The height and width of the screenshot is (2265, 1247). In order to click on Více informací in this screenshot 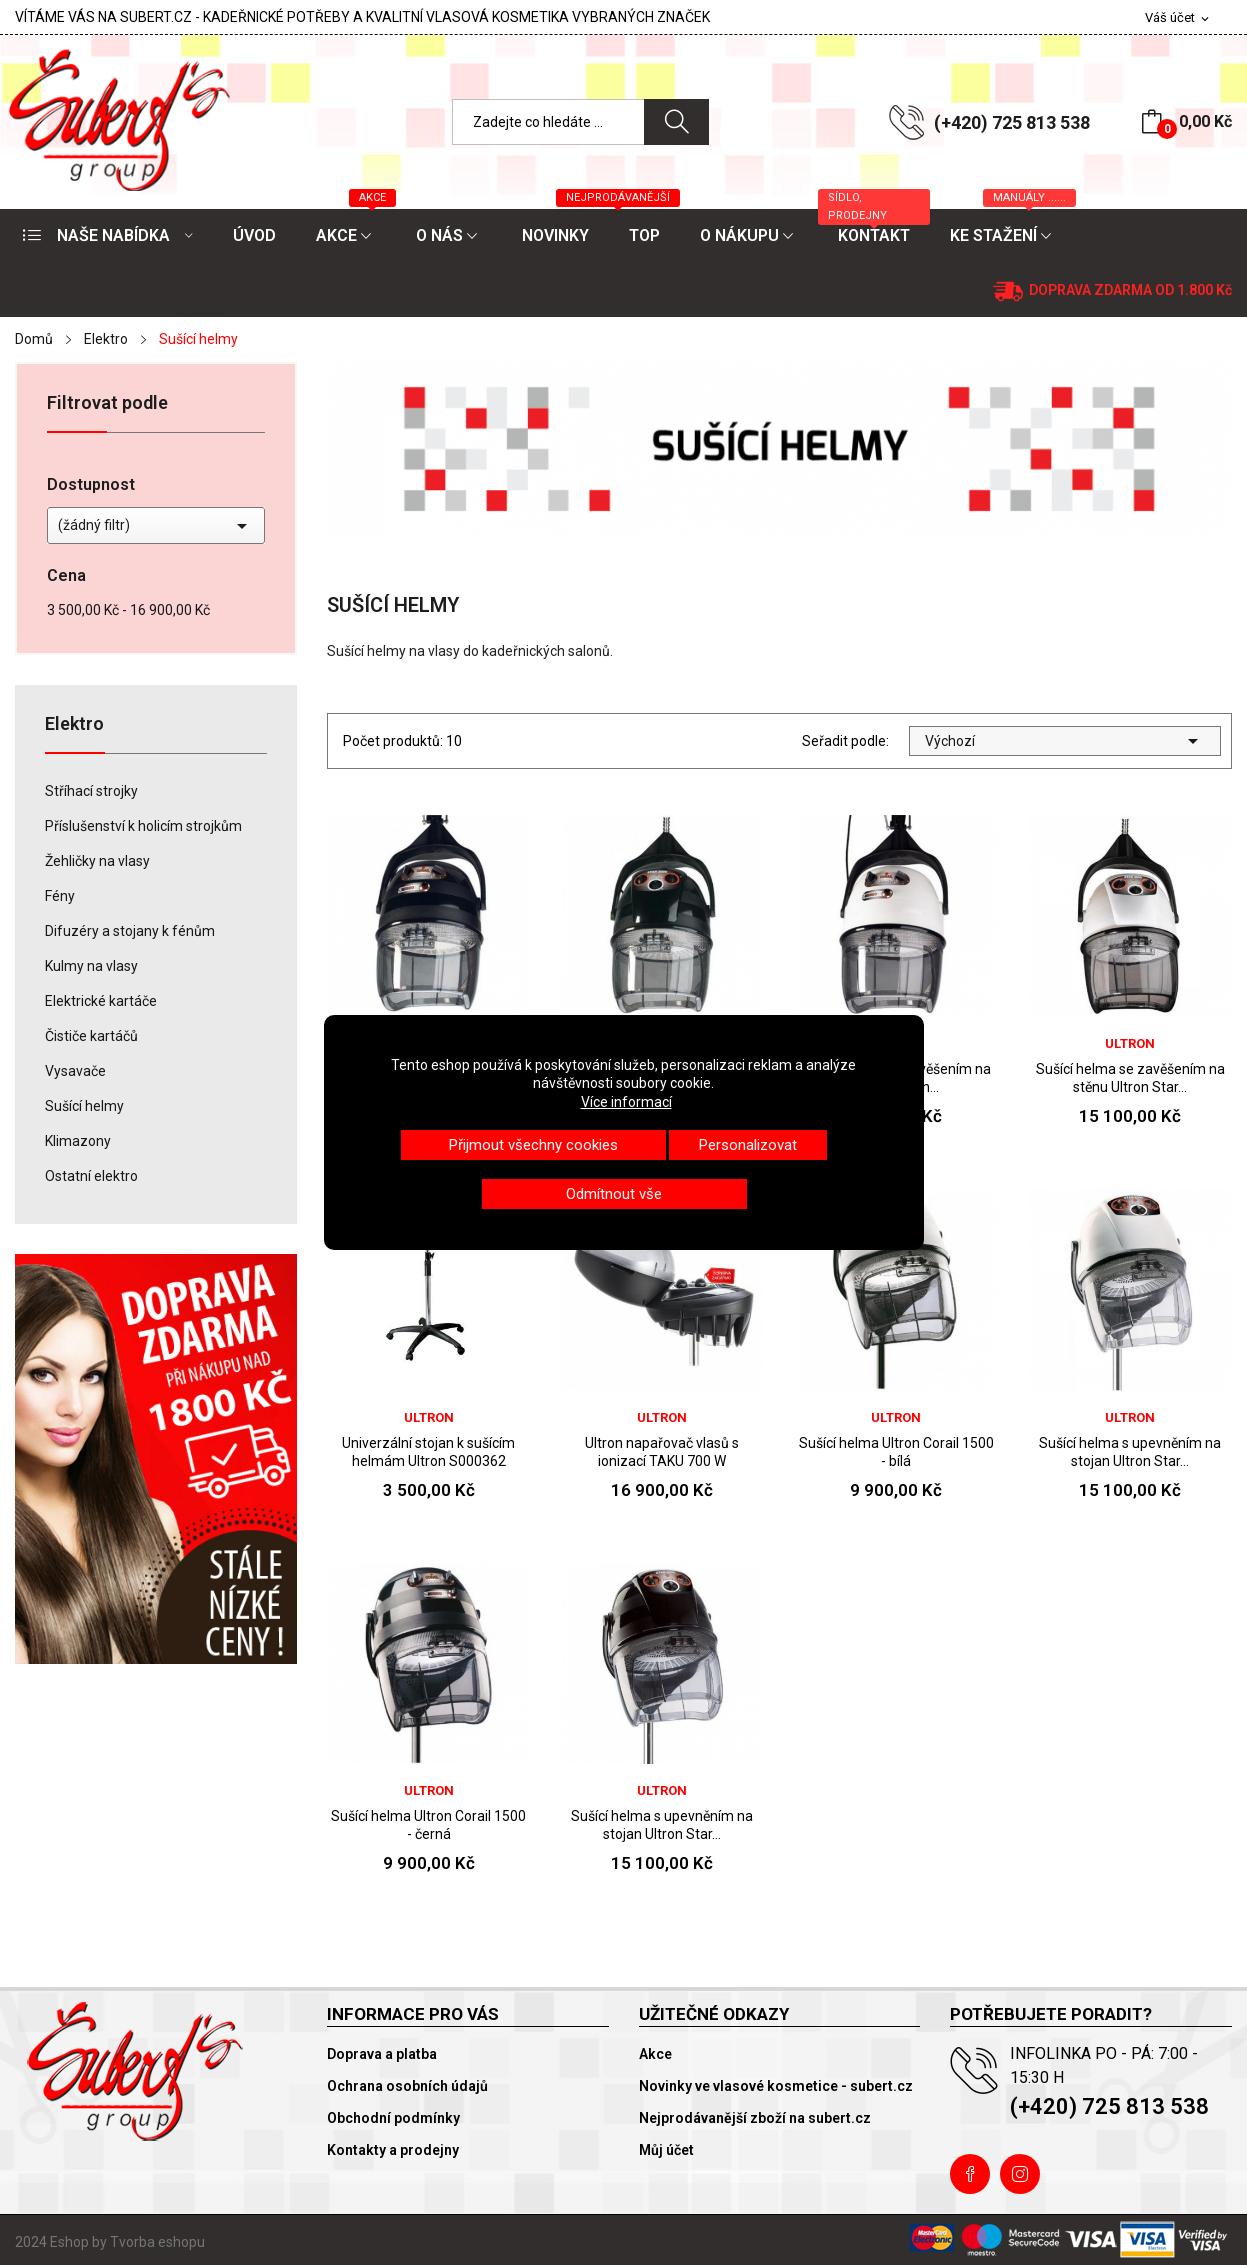, I will do `click(626, 1102)`.